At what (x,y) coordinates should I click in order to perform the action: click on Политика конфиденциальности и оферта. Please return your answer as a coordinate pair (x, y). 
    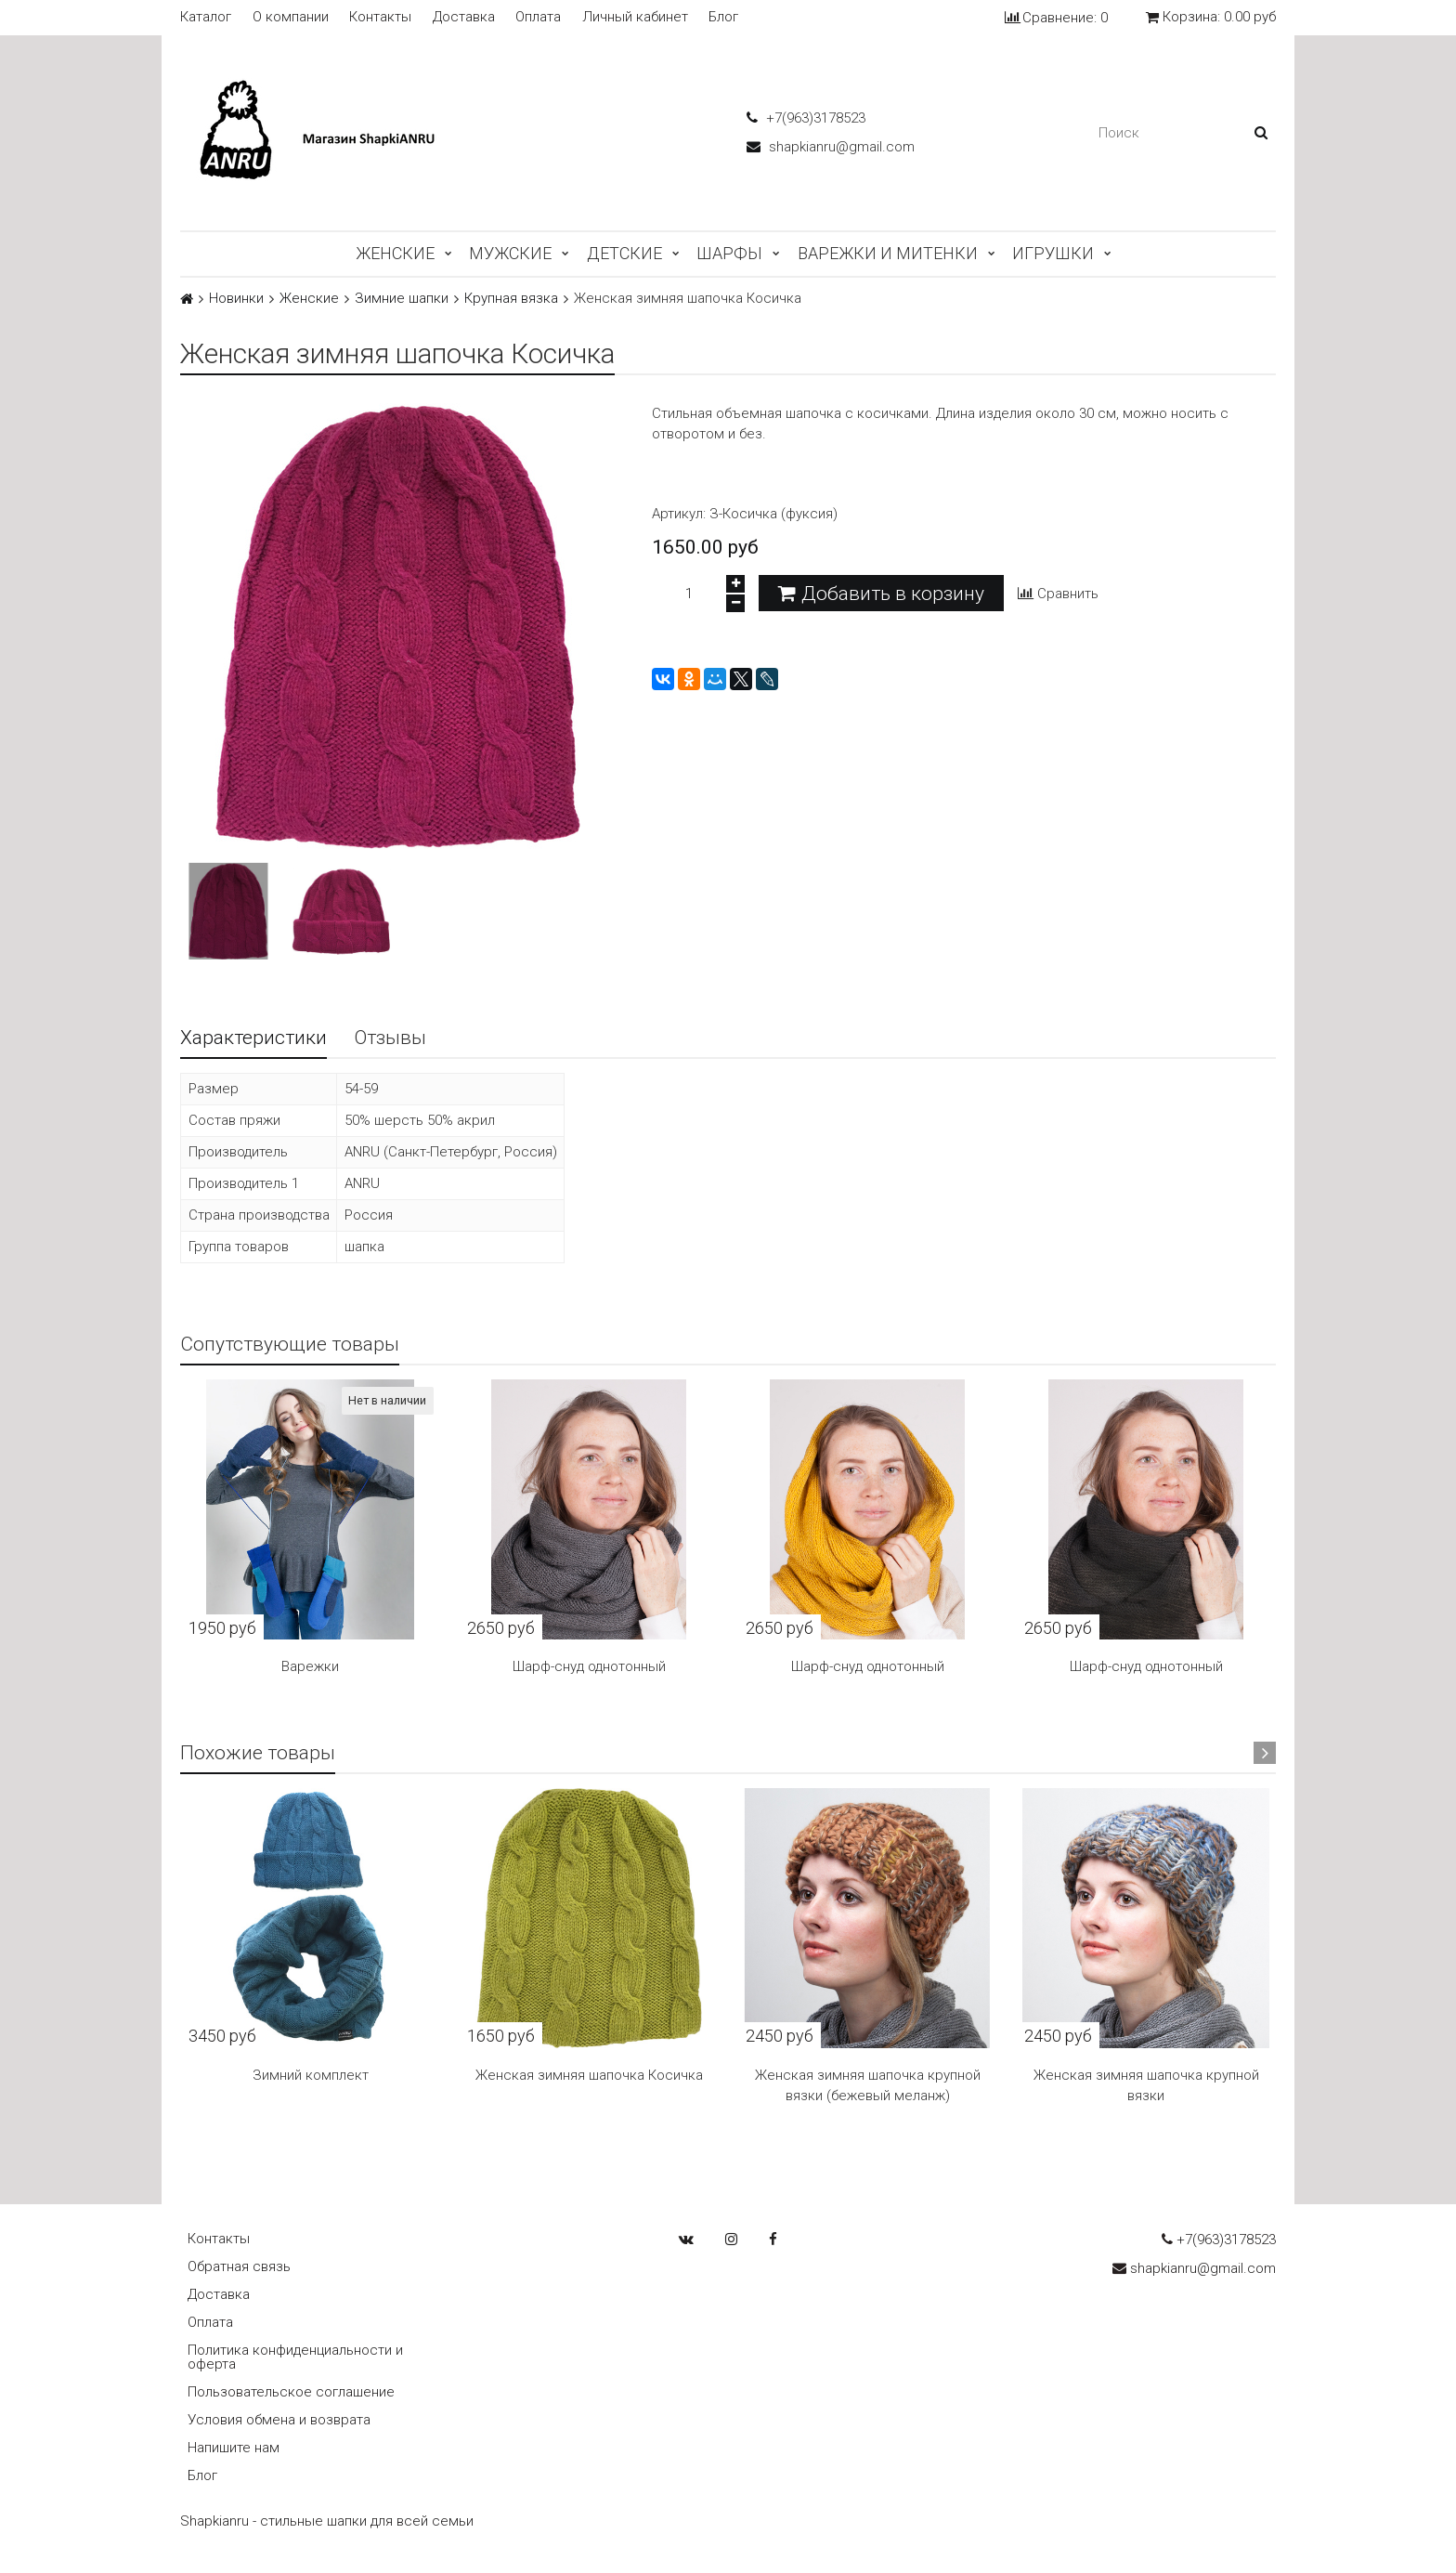
    Looking at the image, I should click on (295, 2357).